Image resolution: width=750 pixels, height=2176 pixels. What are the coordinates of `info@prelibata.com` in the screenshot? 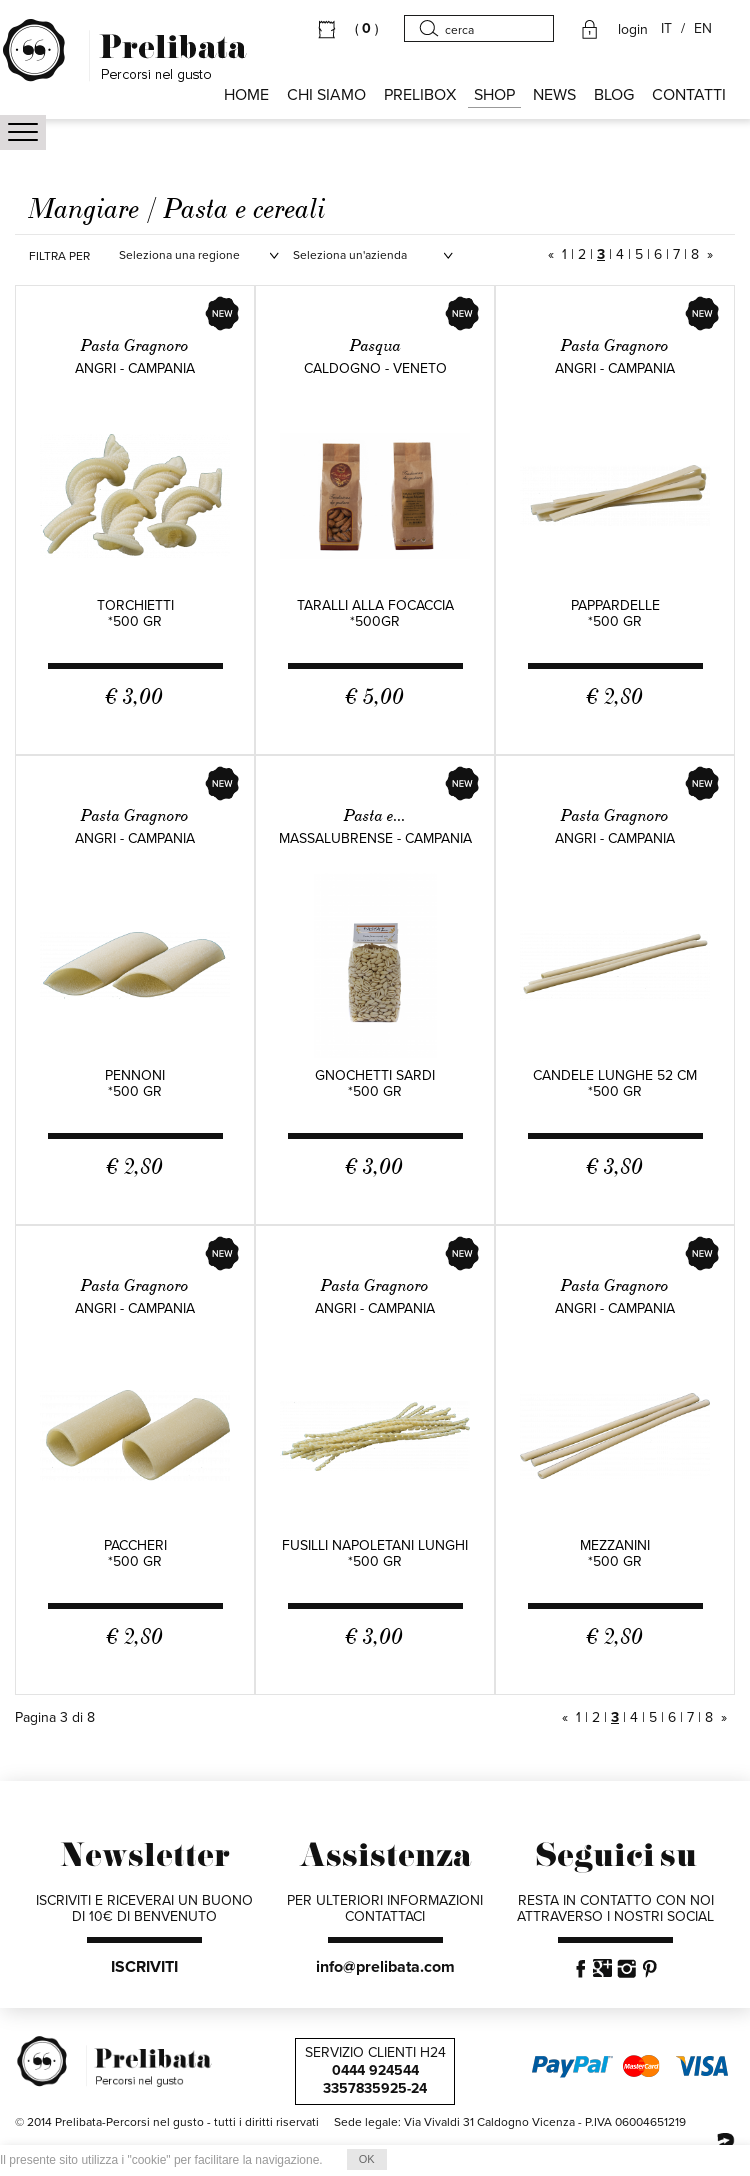 It's located at (385, 1967).